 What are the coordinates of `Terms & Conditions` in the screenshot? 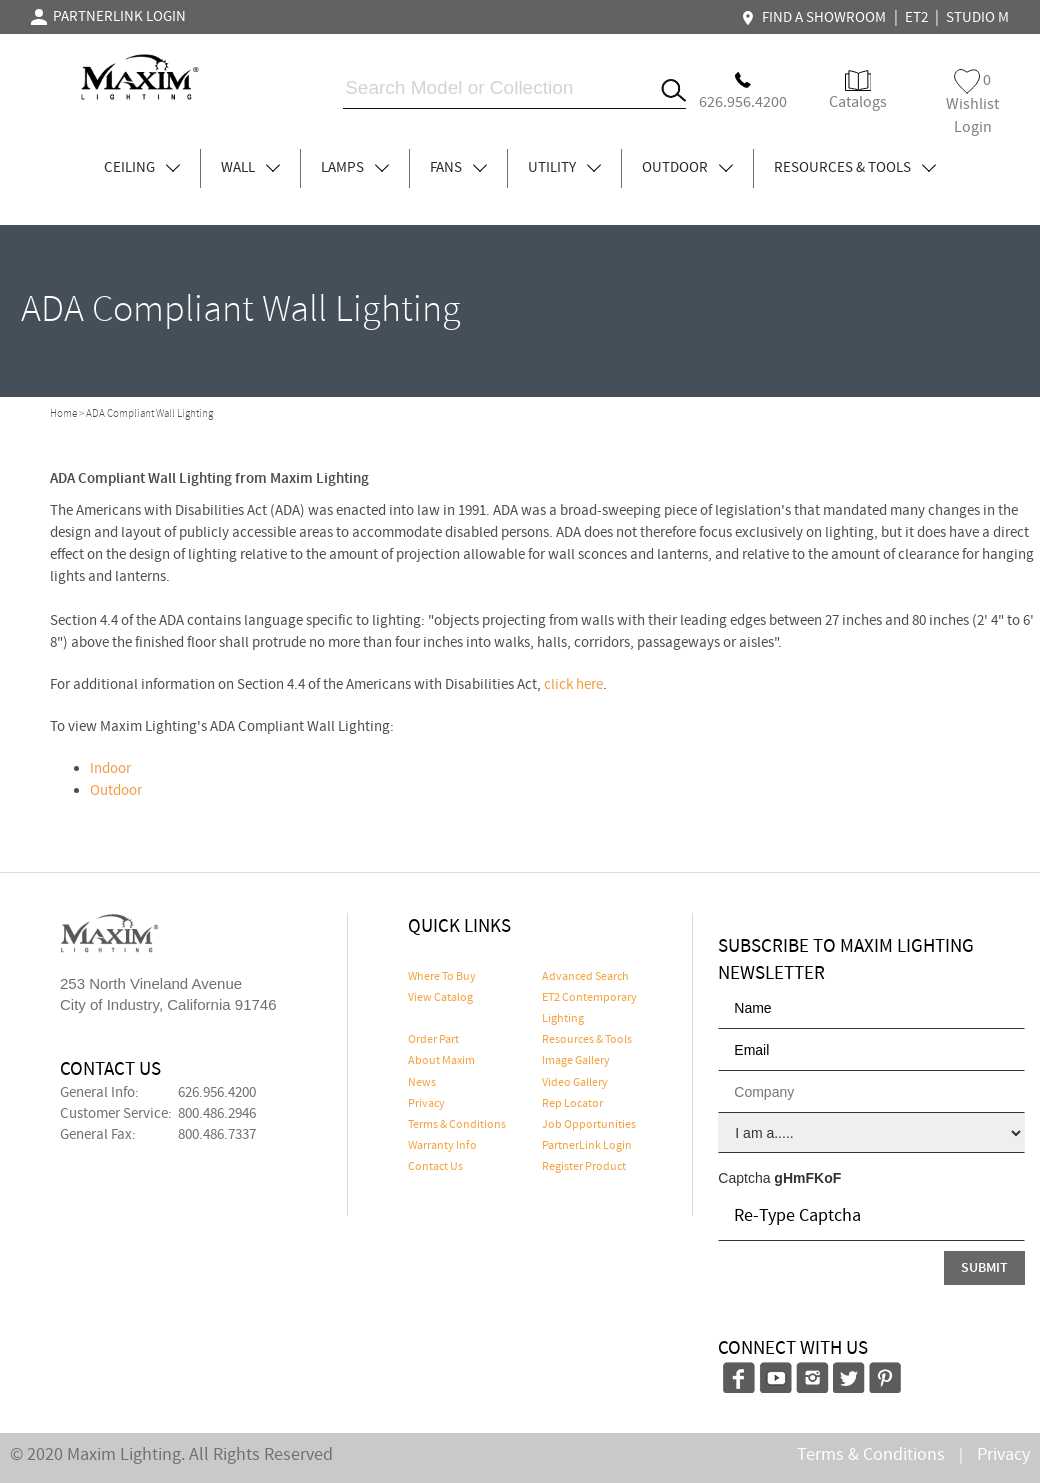 It's located at (457, 1125).